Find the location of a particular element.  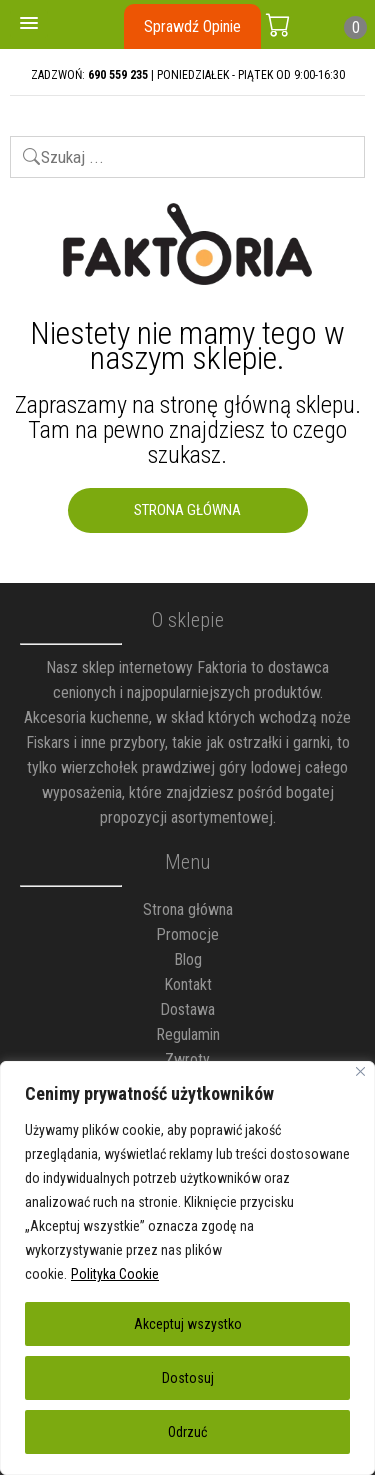

Dostosuj is located at coordinates (188, 1378).